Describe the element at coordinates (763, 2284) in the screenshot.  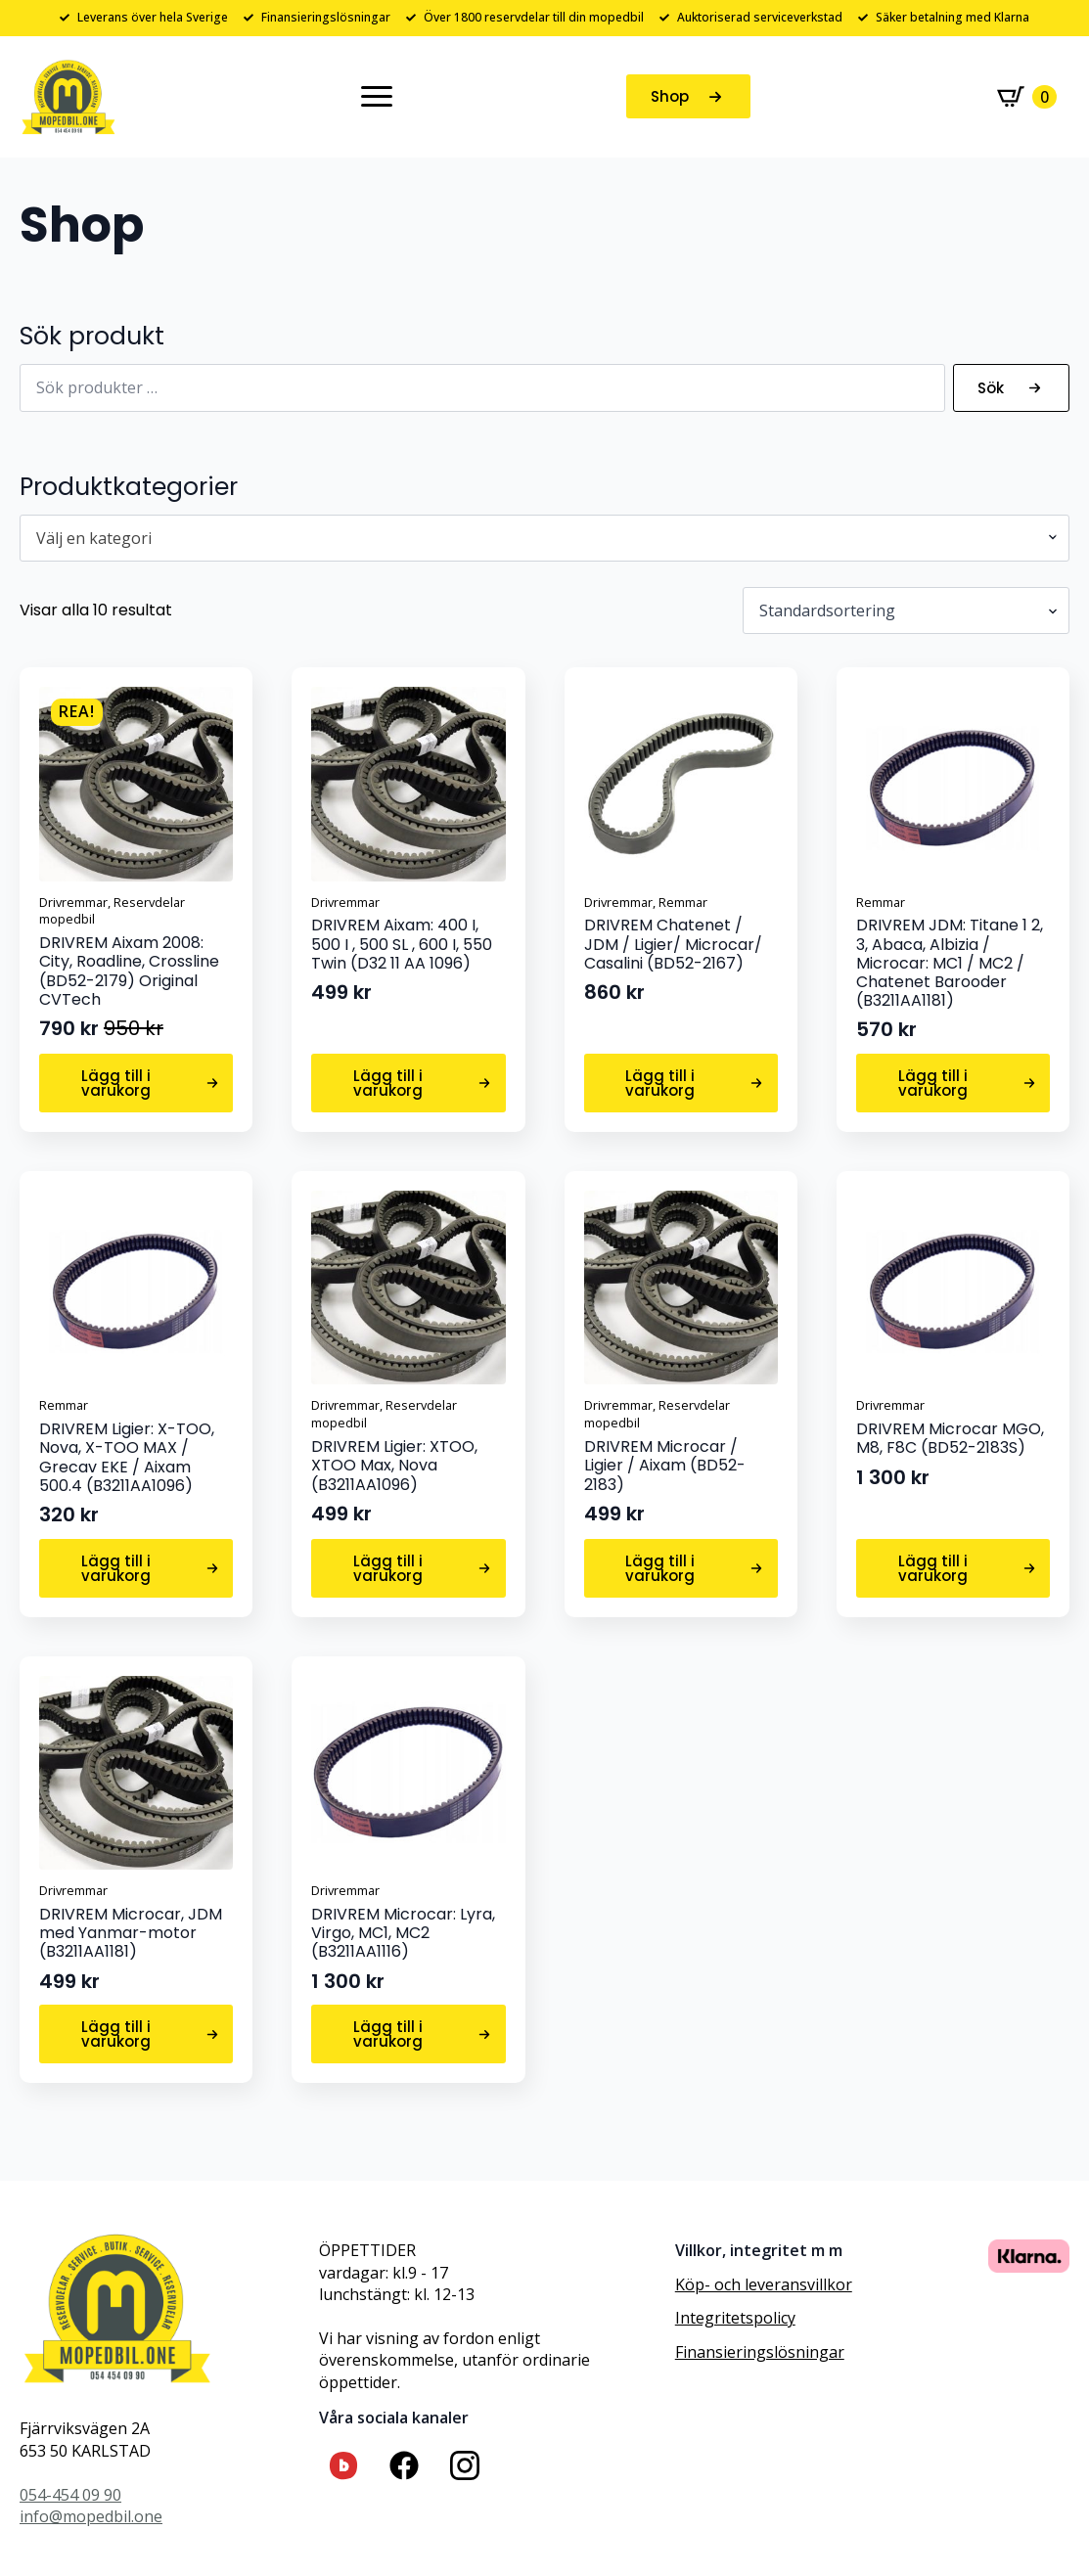
I see `Köp- och leveransvillkor` at that location.